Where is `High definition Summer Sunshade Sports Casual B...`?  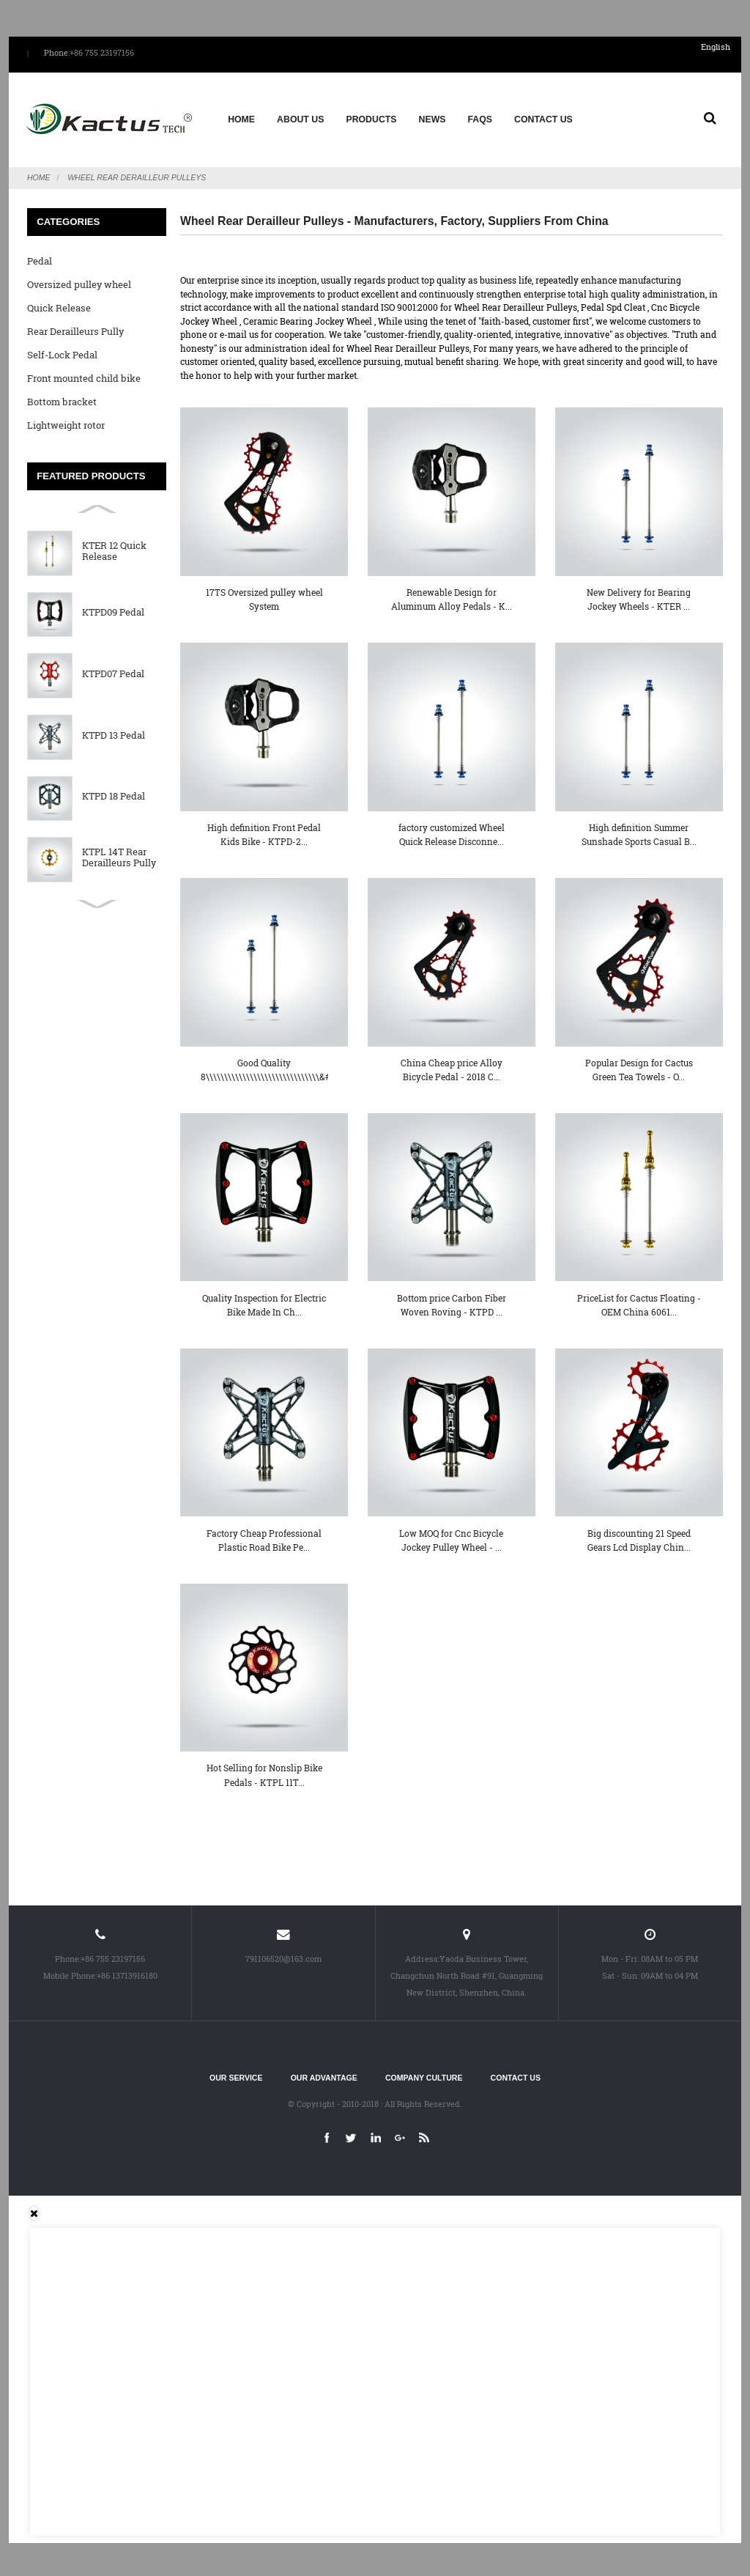
High definition Summer Sunshade Sports Casual B... is located at coordinates (639, 831).